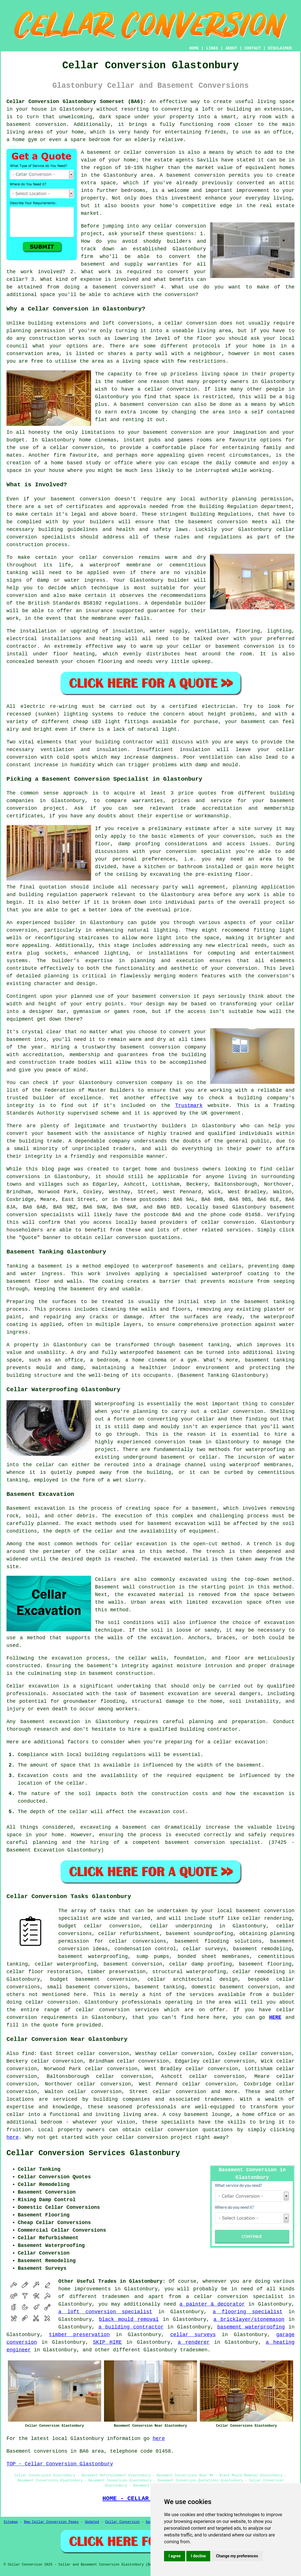  Describe the element at coordinates (189, 1105) in the screenshot. I see `Trustmark` at that location.